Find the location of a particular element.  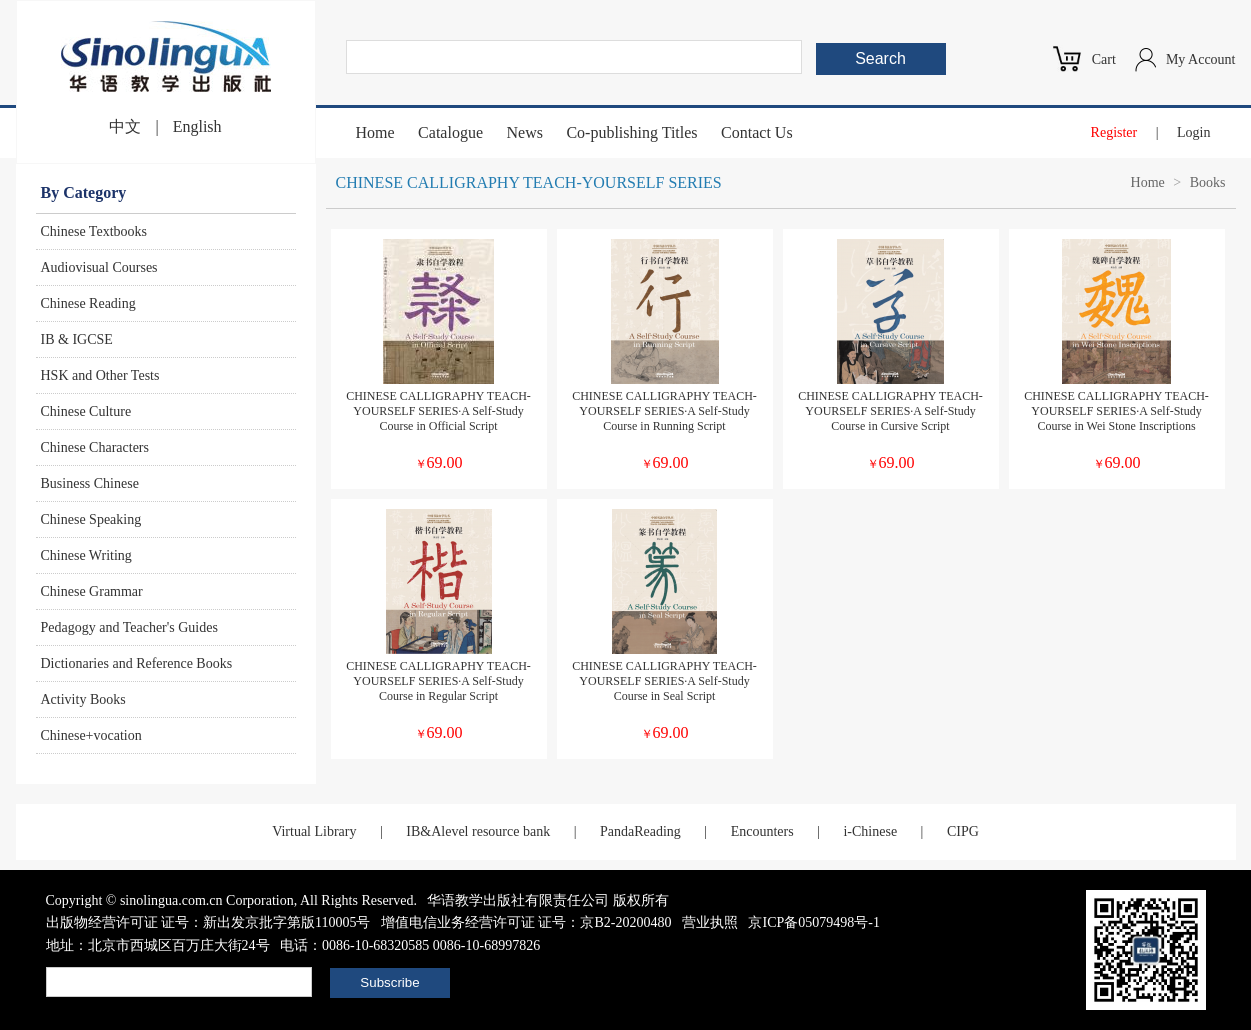

PandaReading is located at coordinates (640, 831).